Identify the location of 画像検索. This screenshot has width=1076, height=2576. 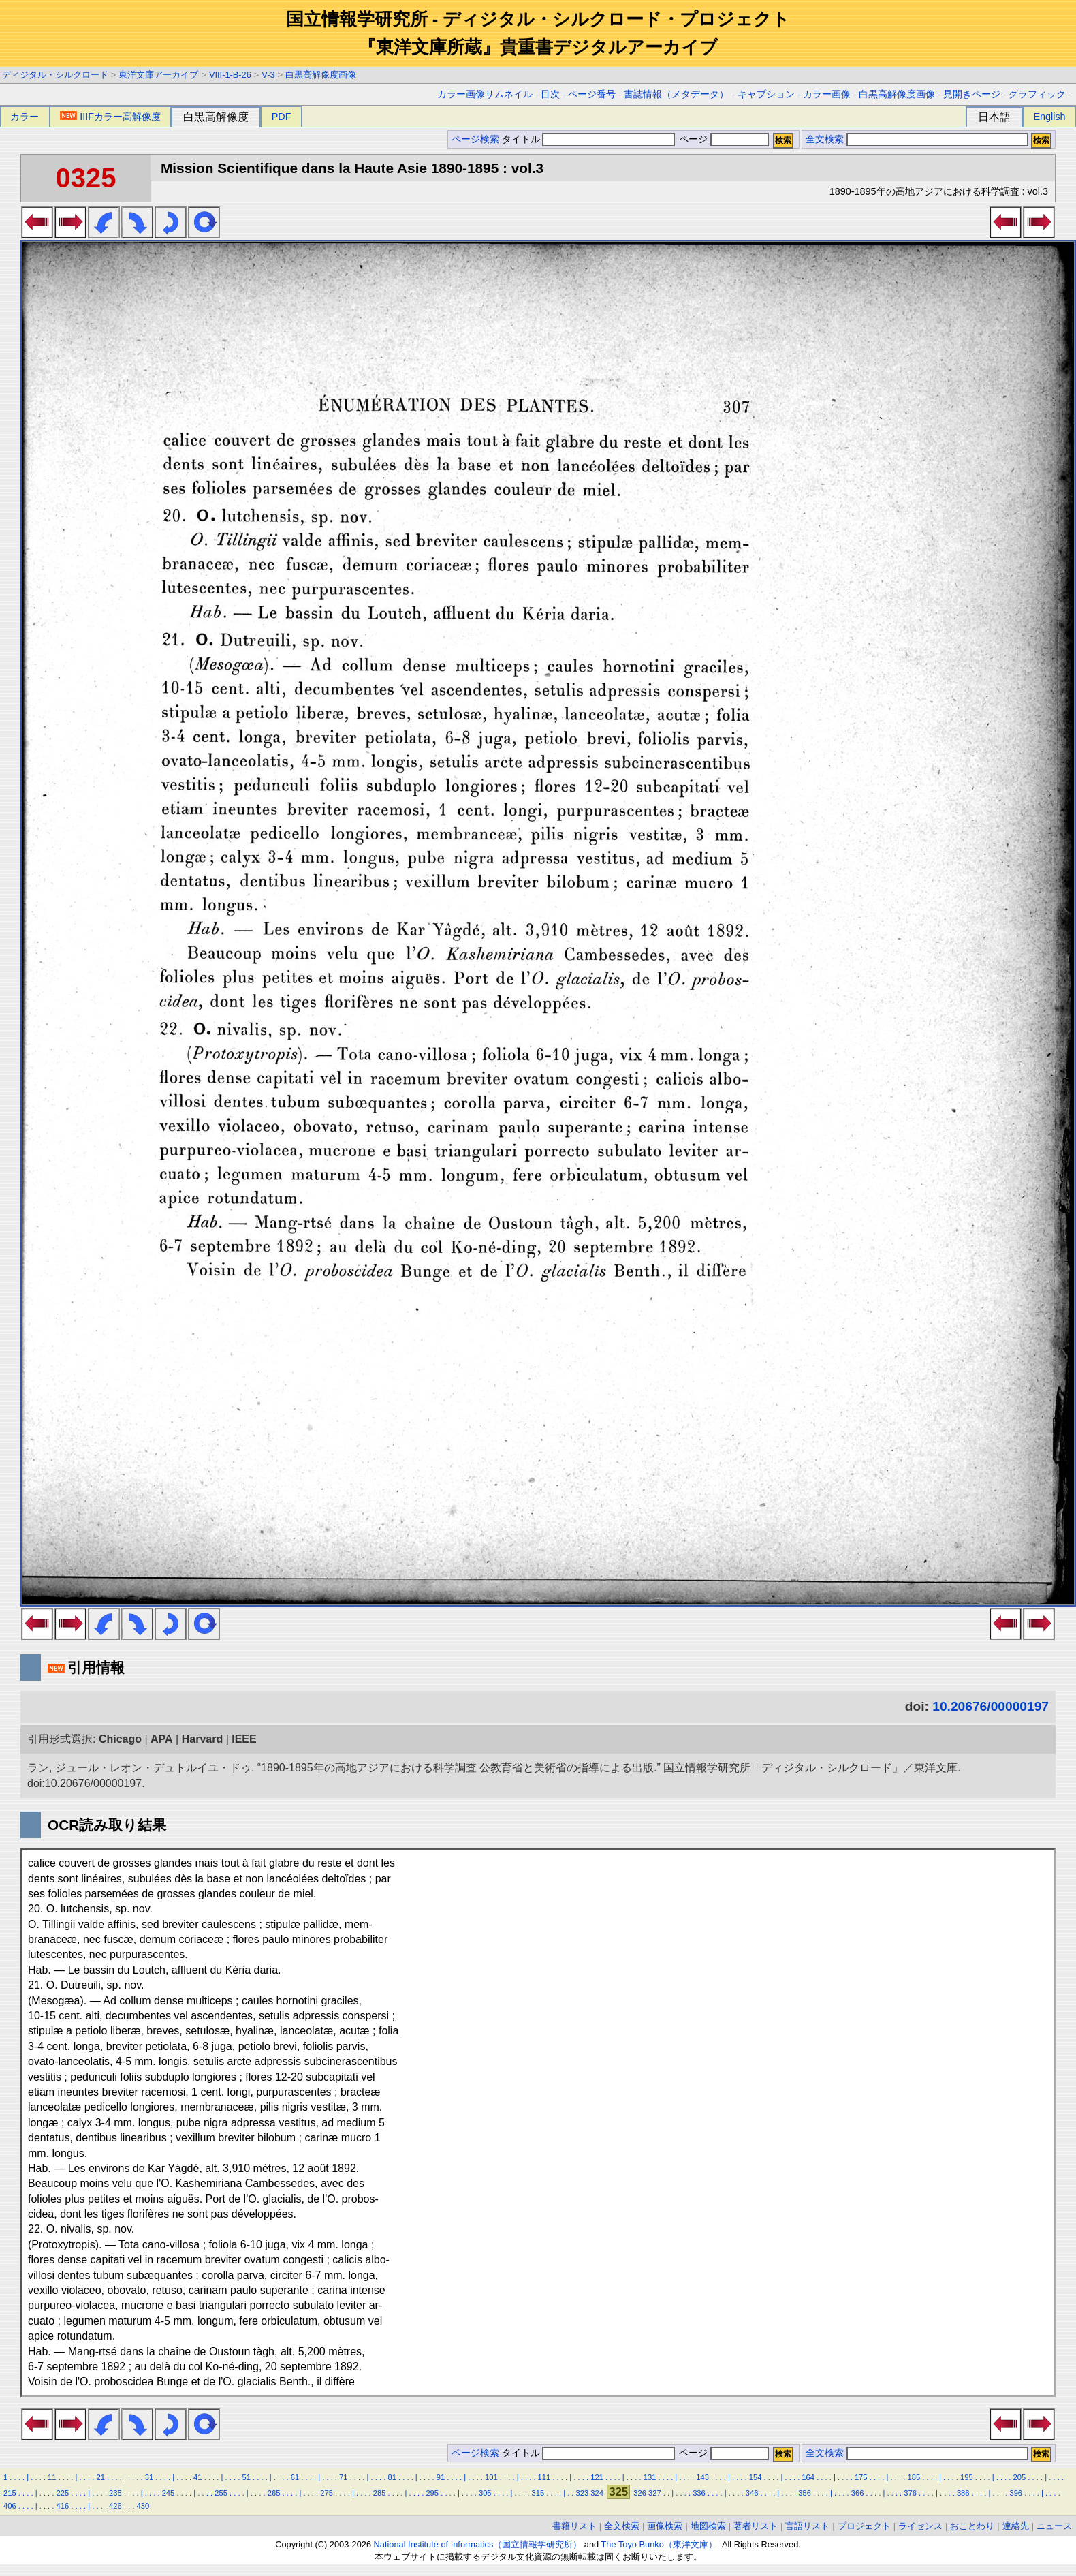
(664, 2526).